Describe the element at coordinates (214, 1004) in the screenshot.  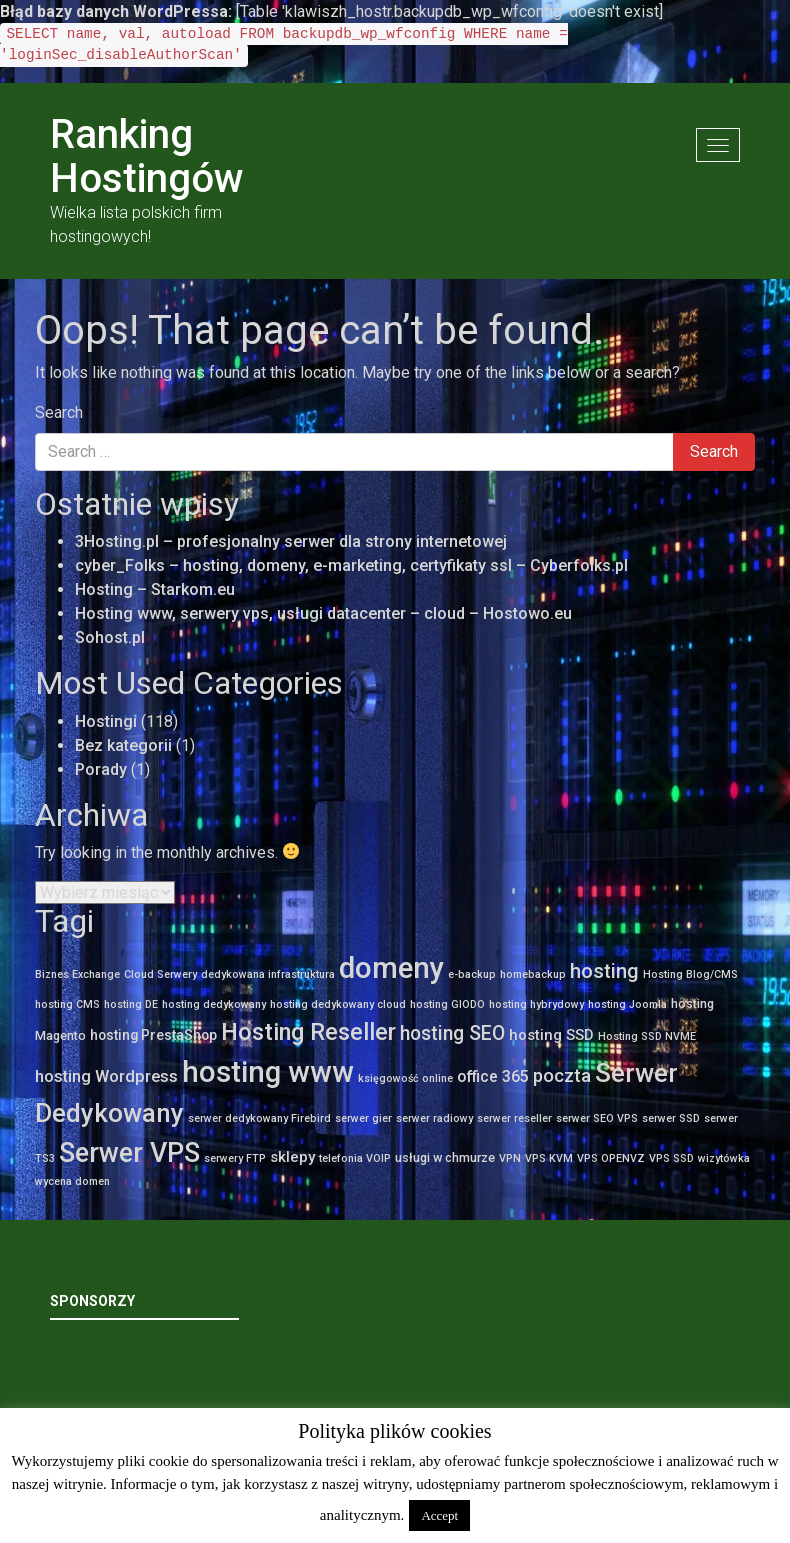
I see `hosting dedykowany [hosting dedykowany (1 element)]` at that location.